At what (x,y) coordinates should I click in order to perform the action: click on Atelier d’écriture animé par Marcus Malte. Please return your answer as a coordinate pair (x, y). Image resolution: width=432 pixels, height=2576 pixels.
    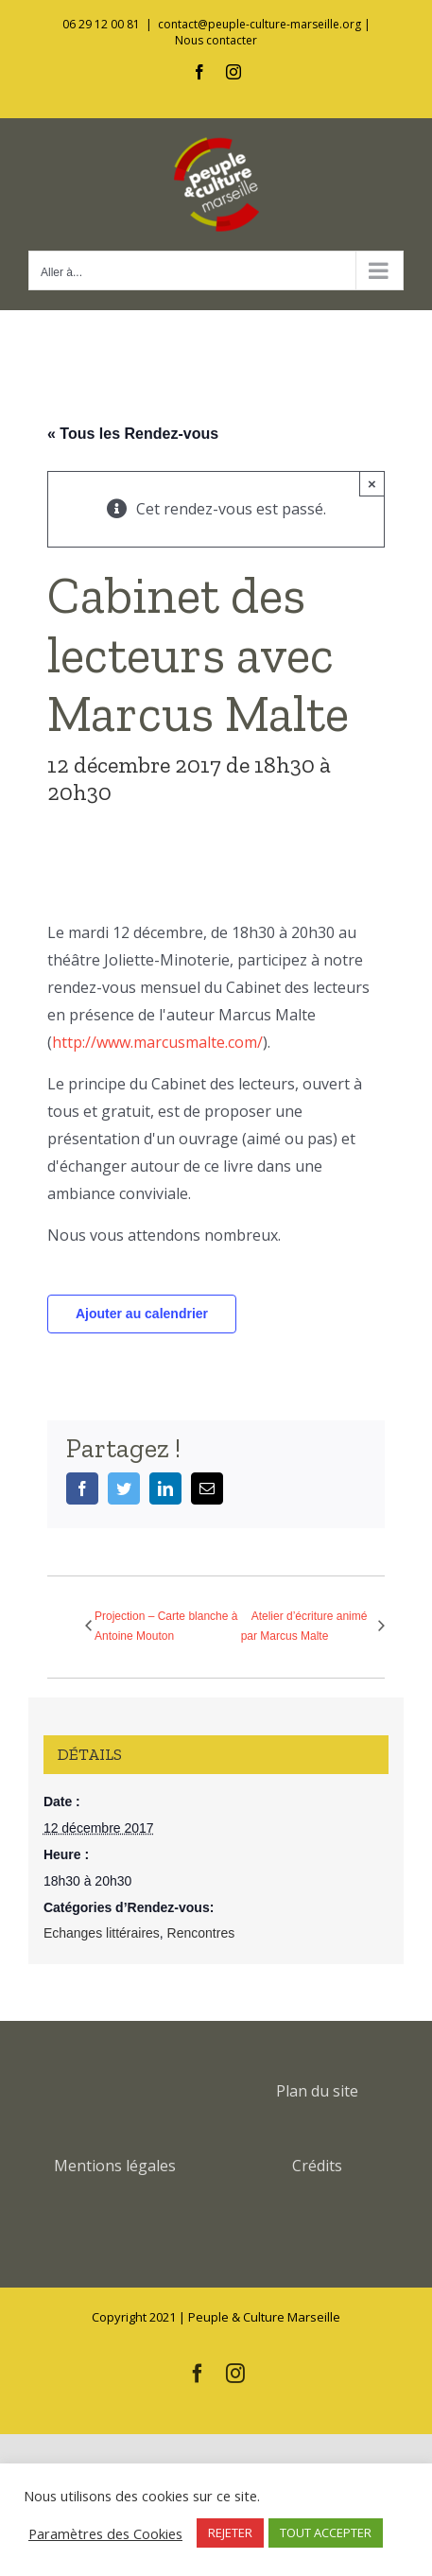
    Looking at the image, I should click on (304, 1627).